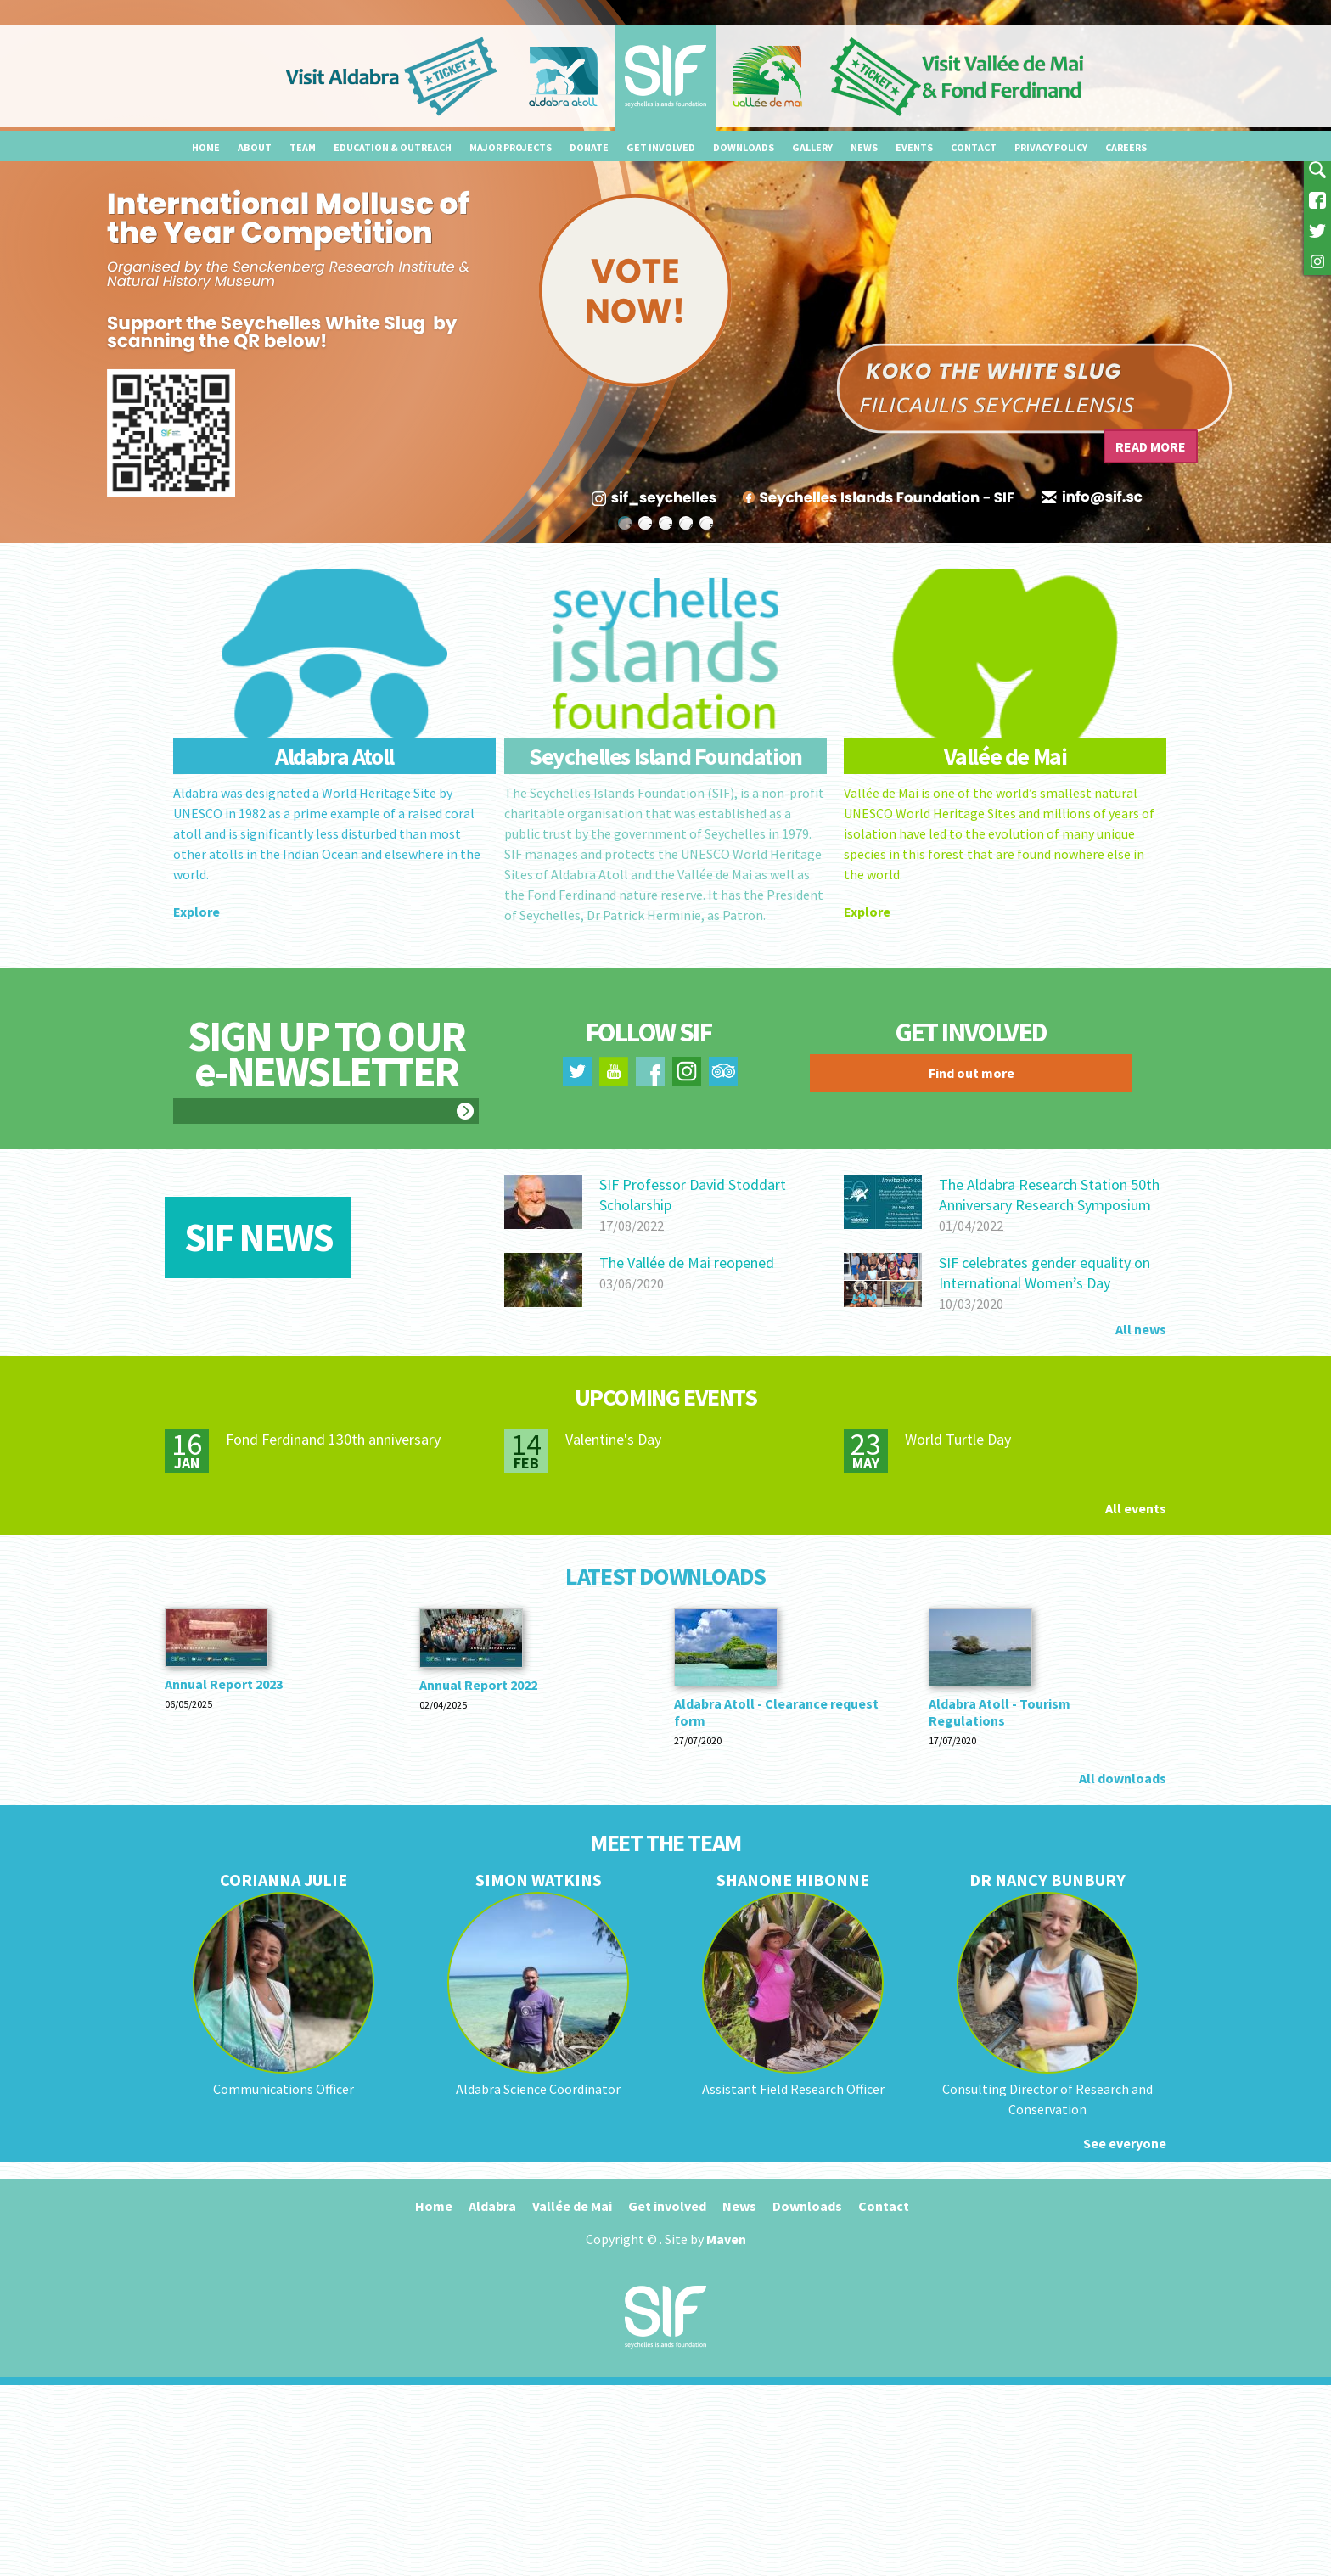  I want to click on SIF celebrates gender equality on International Women’s Day, so click(1044, 1273).